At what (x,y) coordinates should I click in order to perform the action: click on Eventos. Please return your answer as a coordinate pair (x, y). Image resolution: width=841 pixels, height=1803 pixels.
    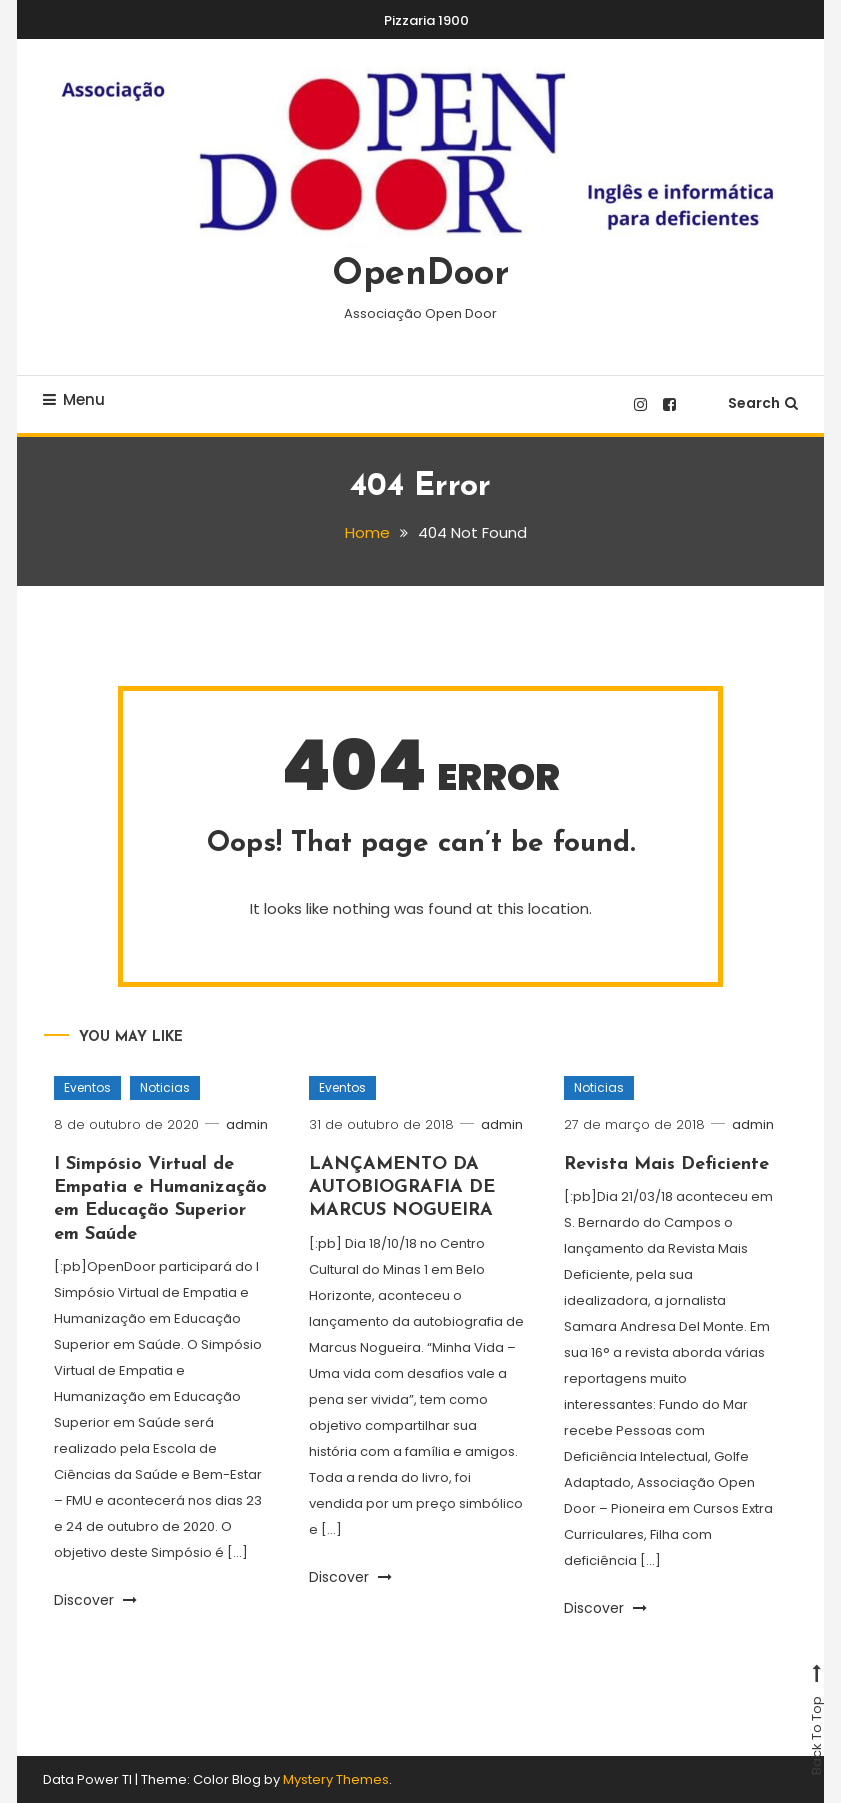
    Looking at the image, I should click on (87, 1087).